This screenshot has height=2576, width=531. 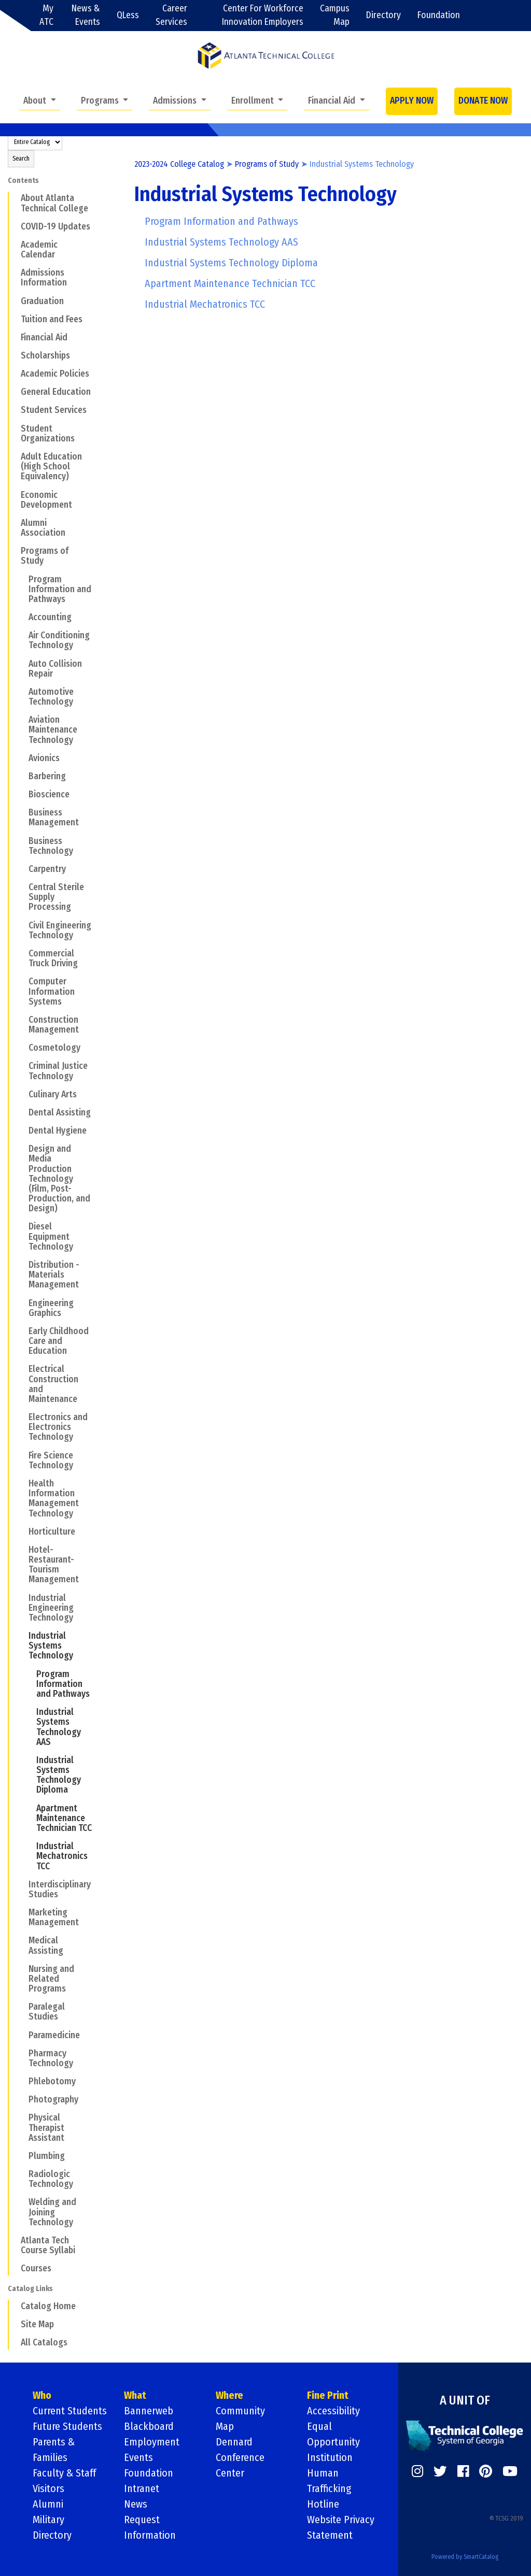 What do you see at coordinates (14, 2240) in the screenshot?
I see `[Show More of Atlanta Tech Course Syllabi]` at bounding box center [14, 2240].